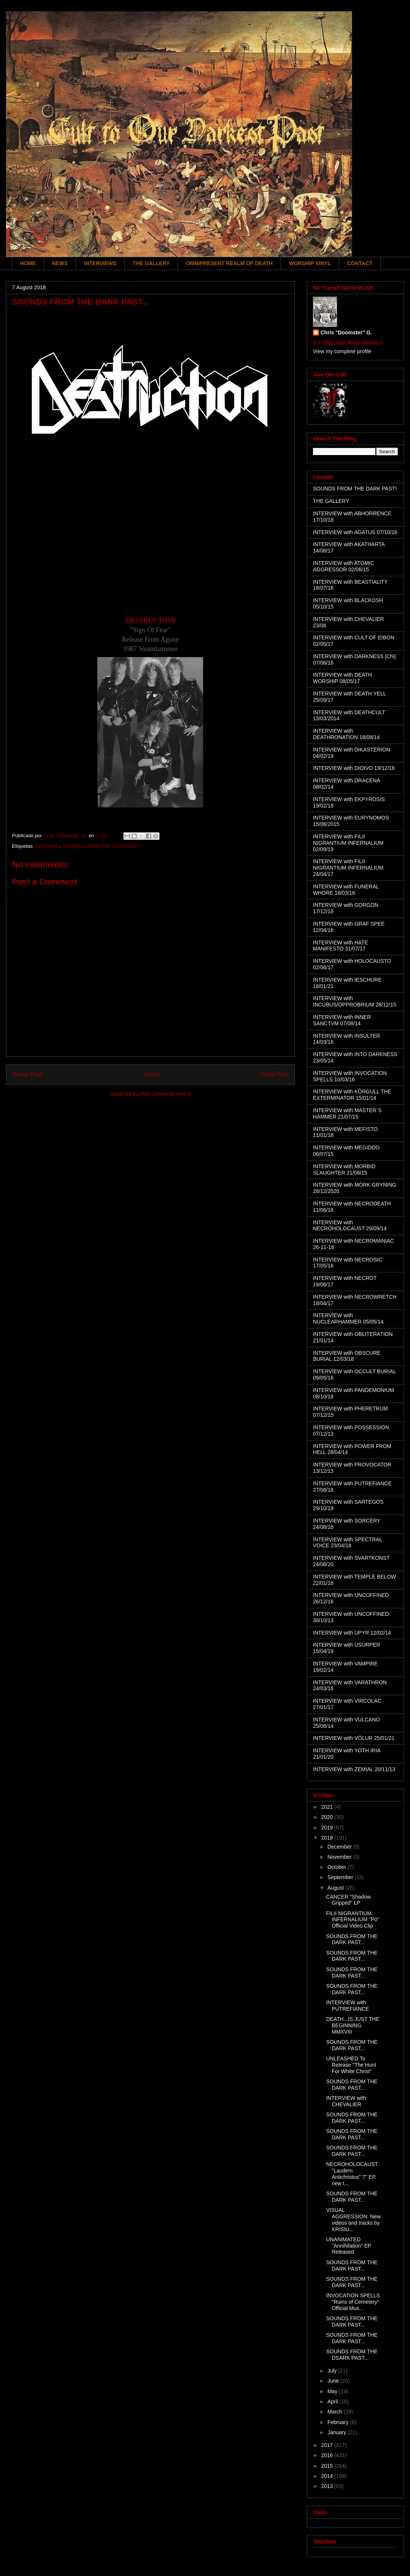 The width and height of the screenshot is (410, 2576). What do you see at coordinates (333, 2401) in the screenshot?
I see `April` at bounding box center [333, 2401].